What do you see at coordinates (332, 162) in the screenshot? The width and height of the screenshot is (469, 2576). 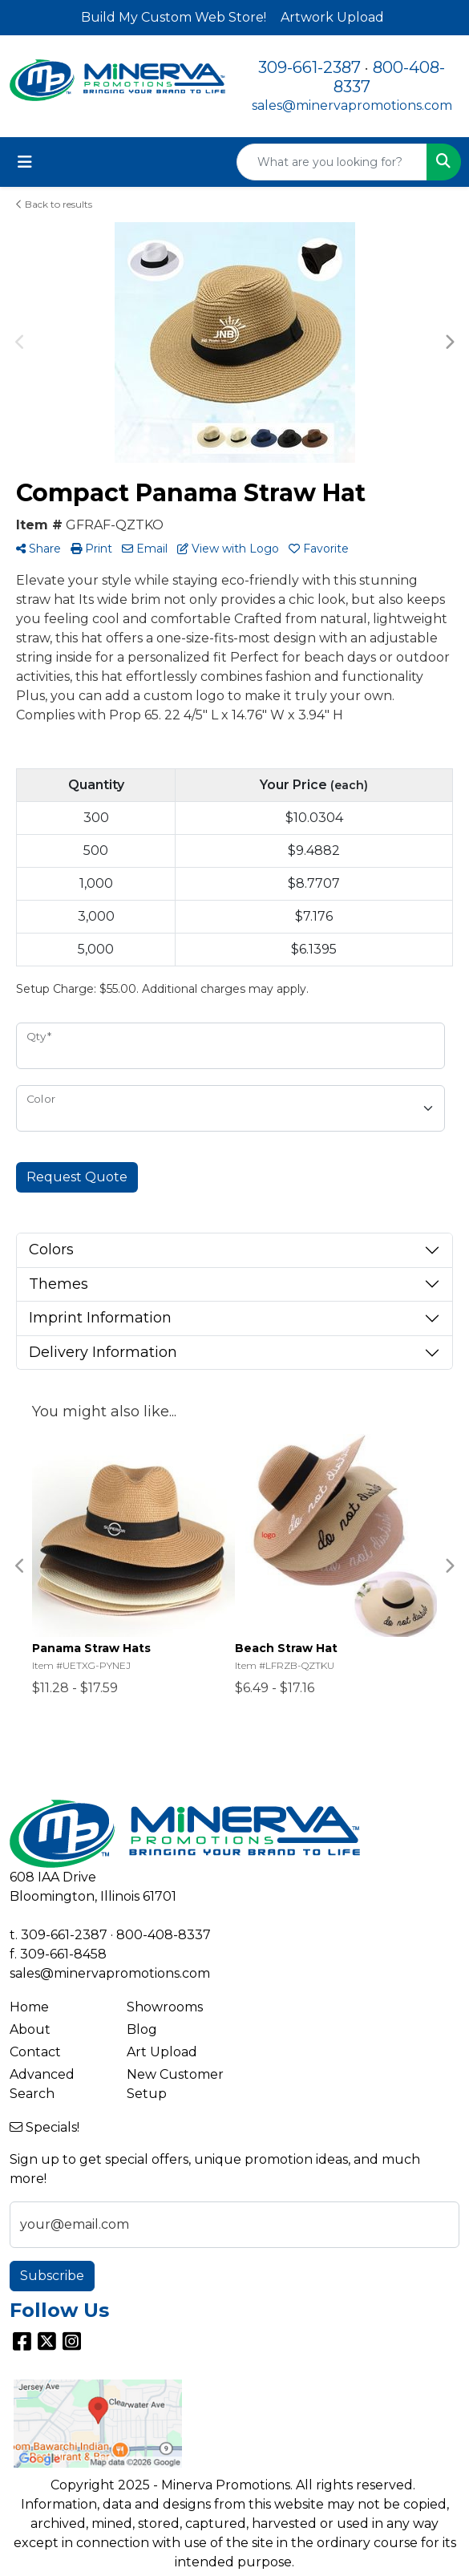 I see `[Quick Search]` at bounding box center [332, 162].